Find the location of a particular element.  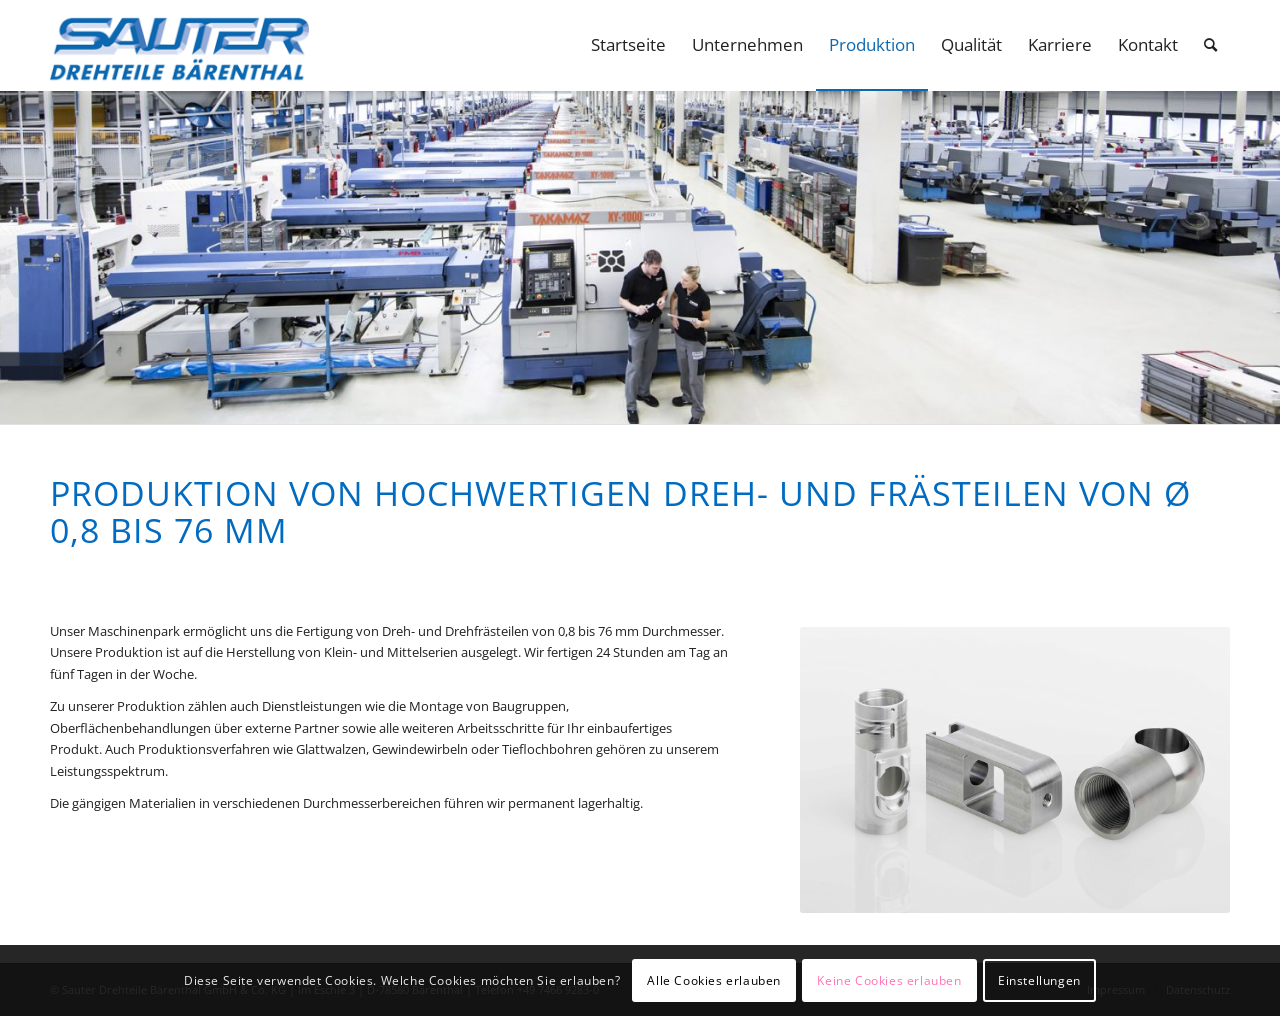

Alle Cookies erlauben is located at coordinates (714, 980).